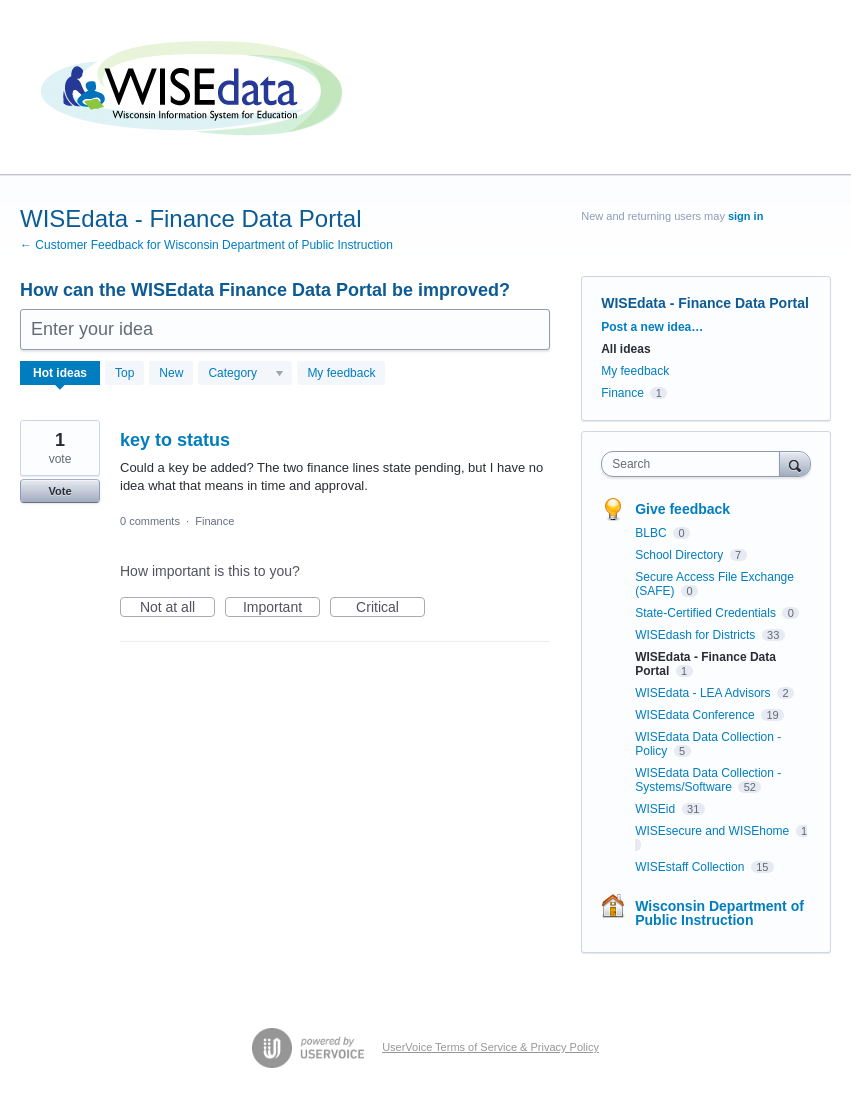 The width and height of the screenshot is (851, 1108). I want to click on Important, so click(281, 608).